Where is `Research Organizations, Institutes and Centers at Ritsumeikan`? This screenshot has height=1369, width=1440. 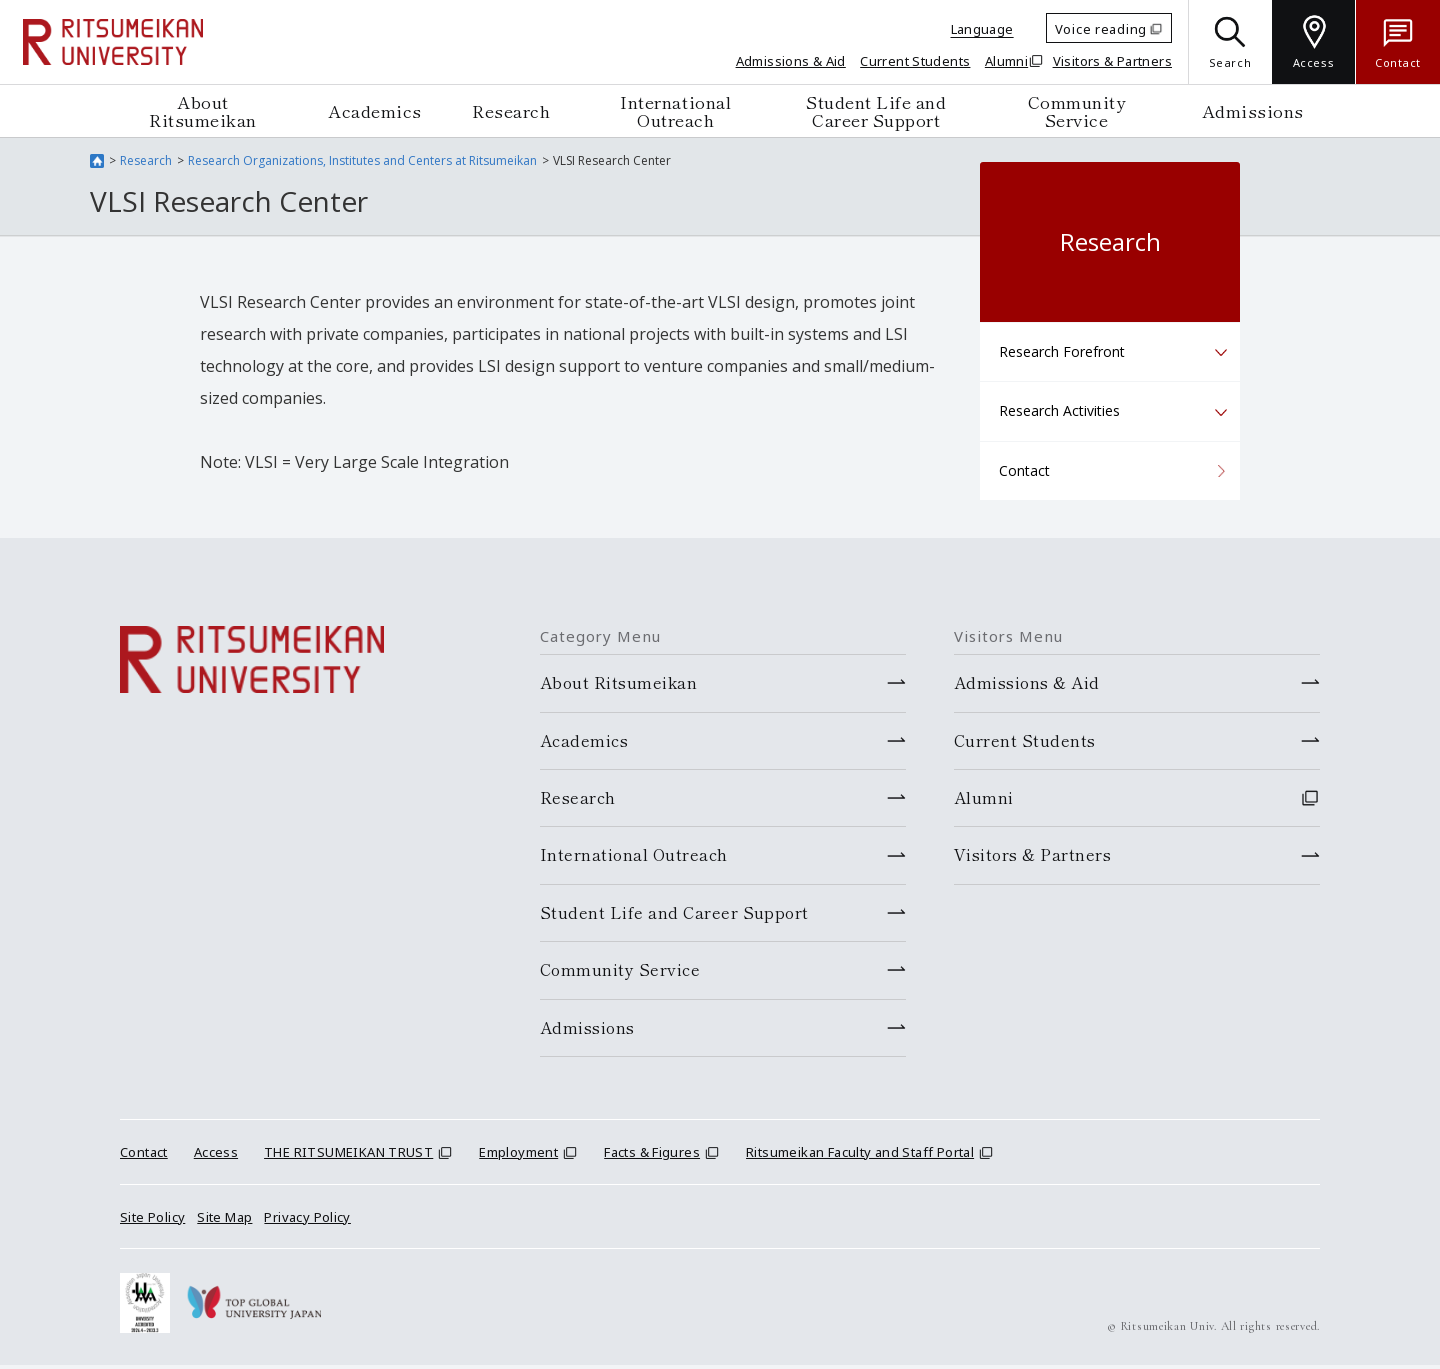 Research Organizations, Institutes and Centers at Ritsumeikan is located at coordinates (362, 160).